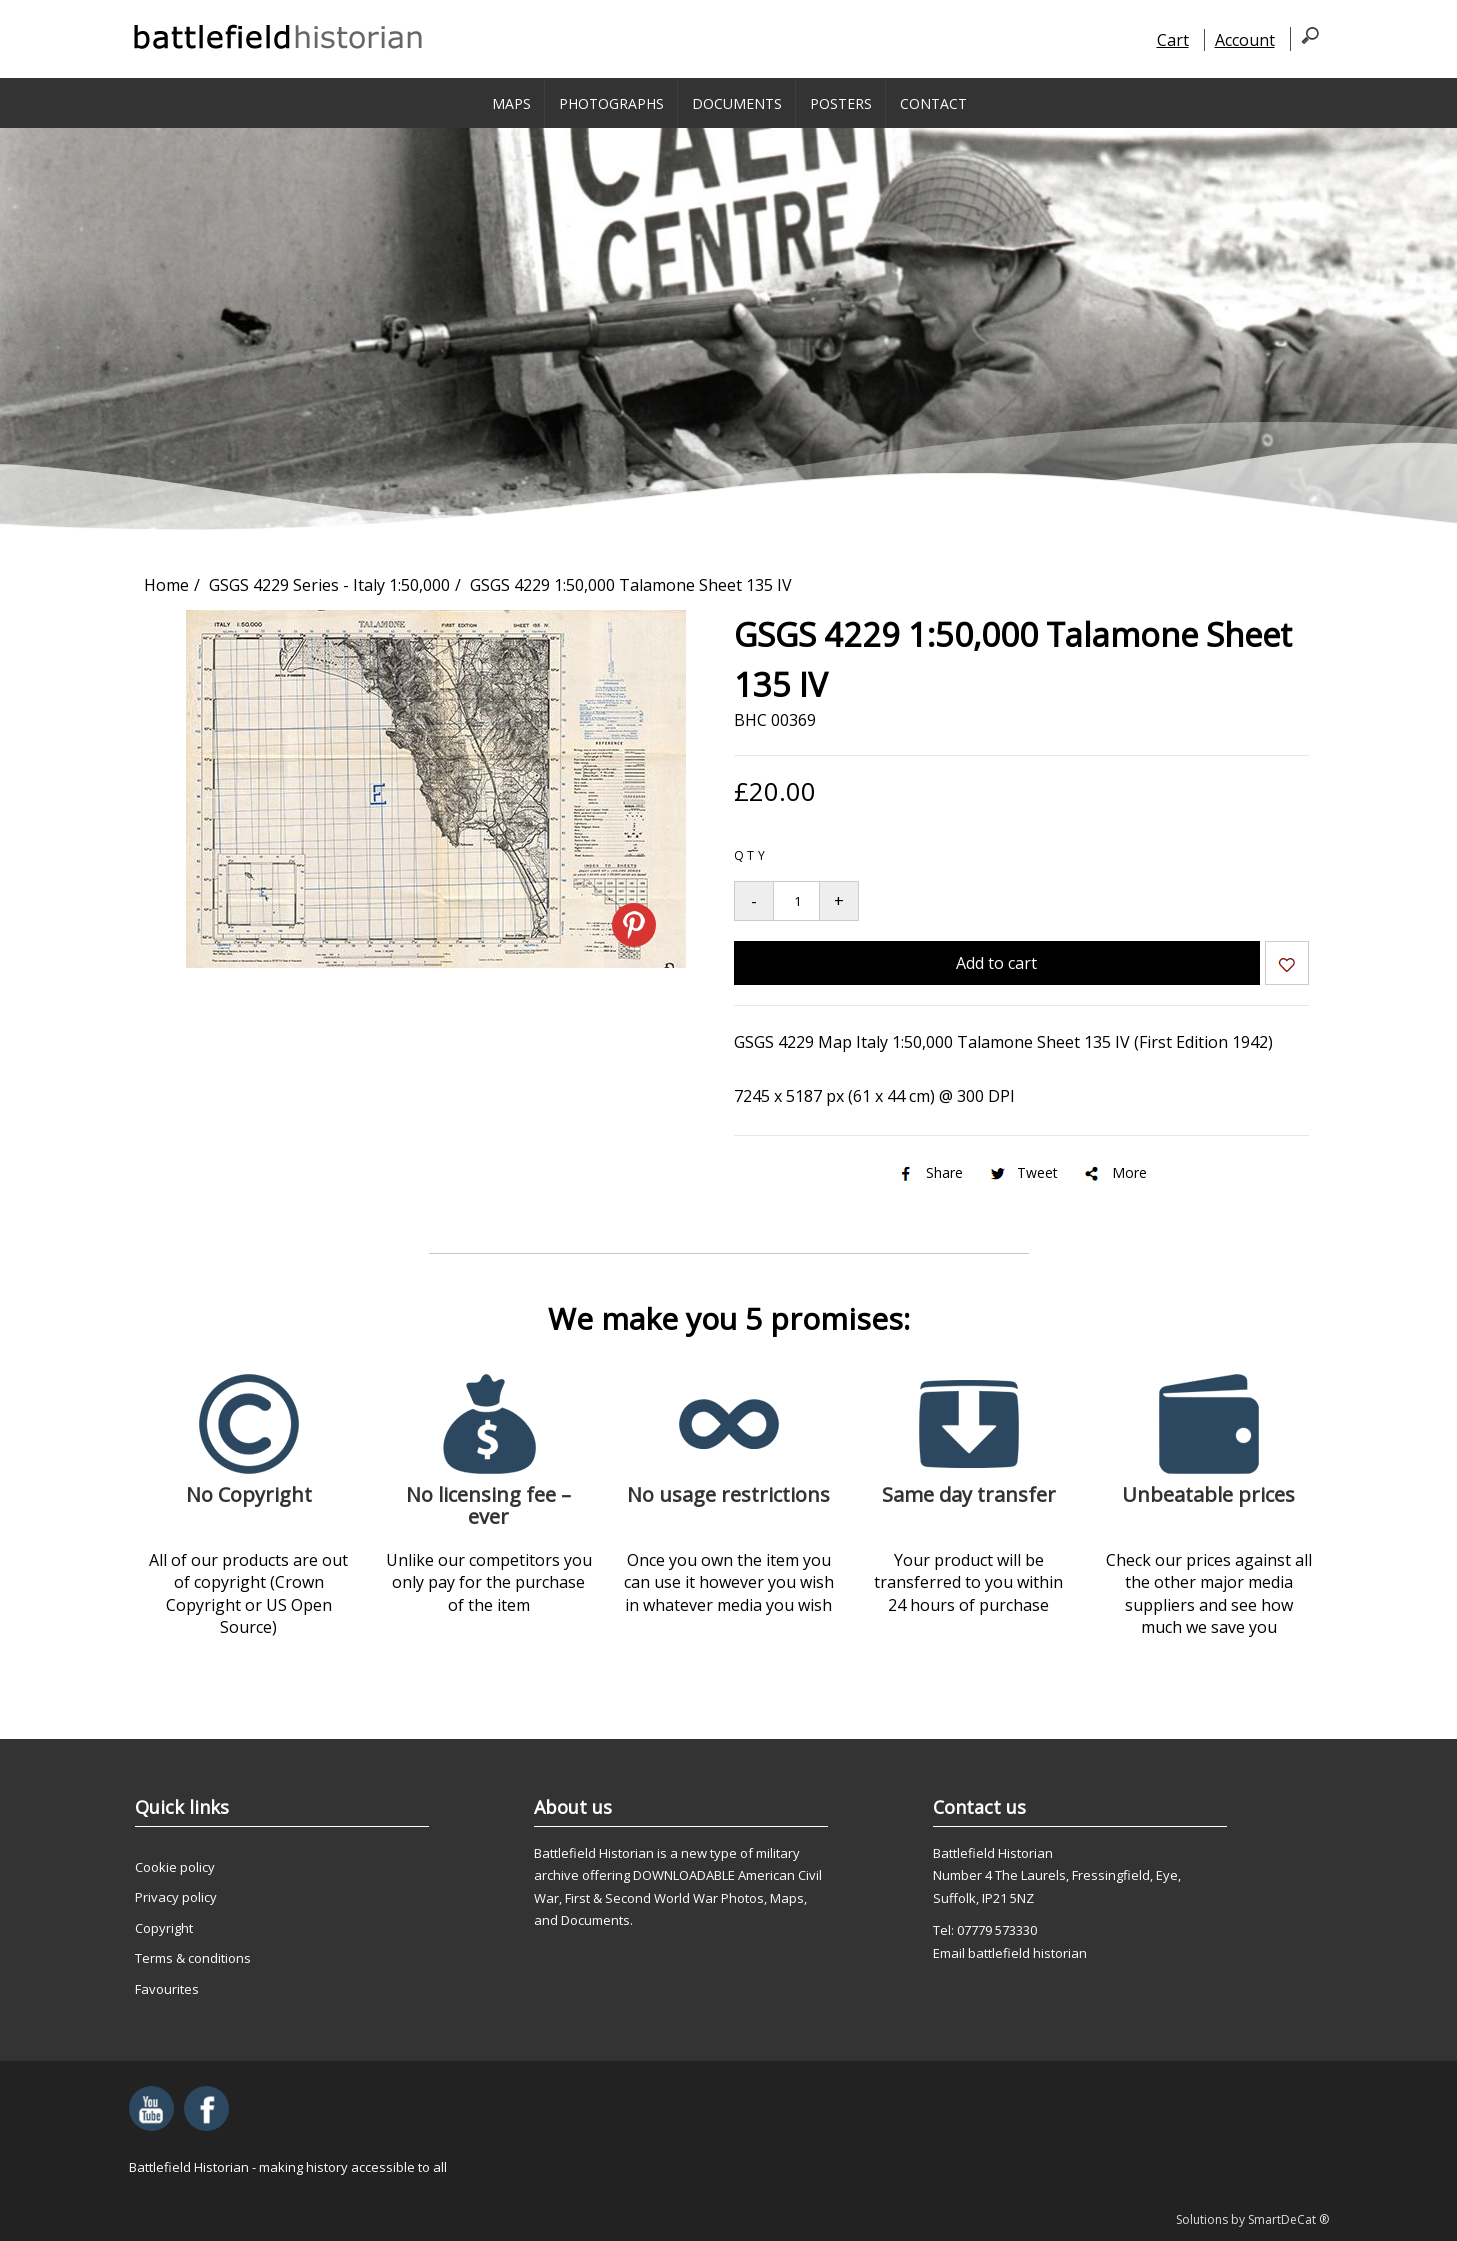 Image resolution: width=1457 pixels, height=2241 pixels. Describe the element at coordinates (611, 103) in the screenshot. I see `Photographs` at that location.